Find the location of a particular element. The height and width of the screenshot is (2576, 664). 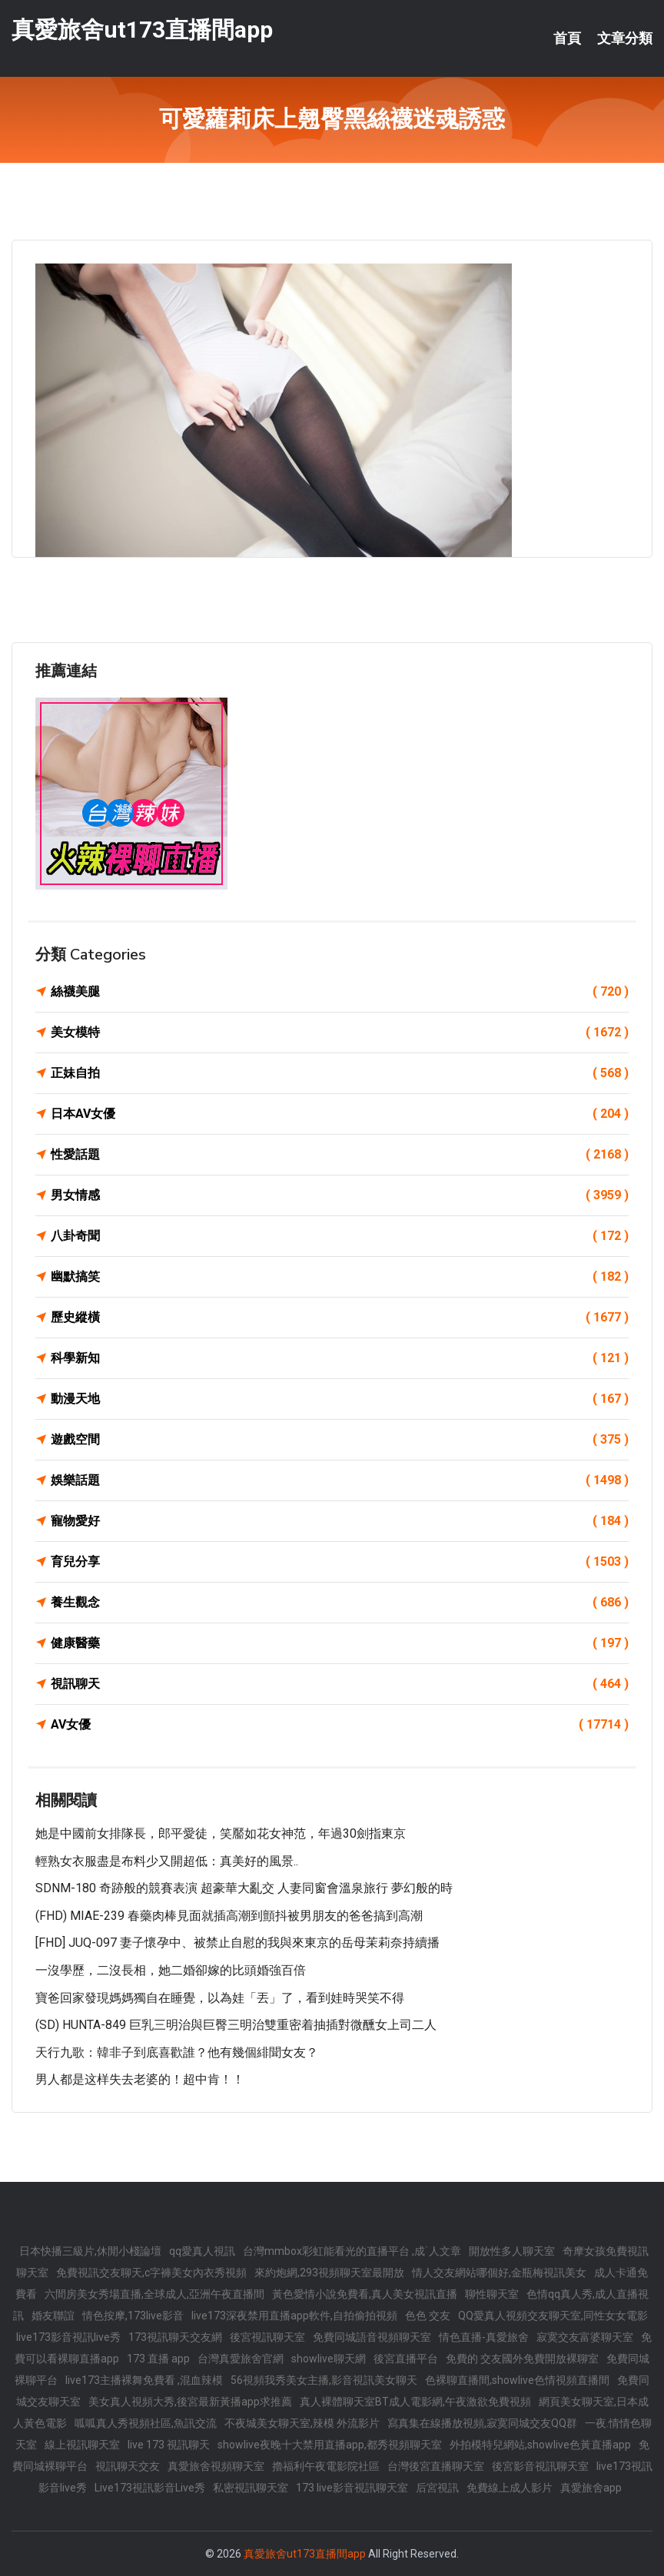

線上視訊聊天室 is located at coordinates (82, 2444).